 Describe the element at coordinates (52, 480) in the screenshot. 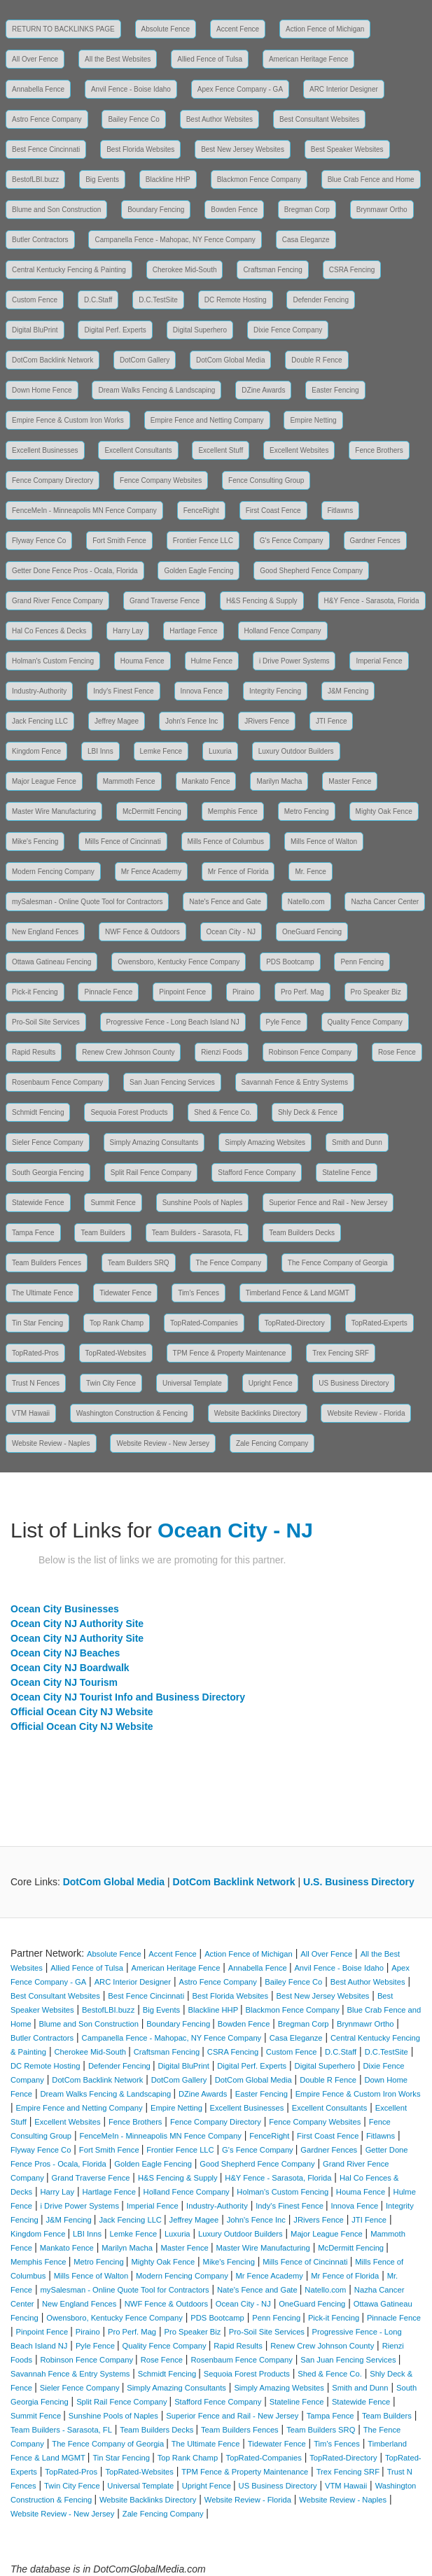

I see `Fence Company Directory` at that location.